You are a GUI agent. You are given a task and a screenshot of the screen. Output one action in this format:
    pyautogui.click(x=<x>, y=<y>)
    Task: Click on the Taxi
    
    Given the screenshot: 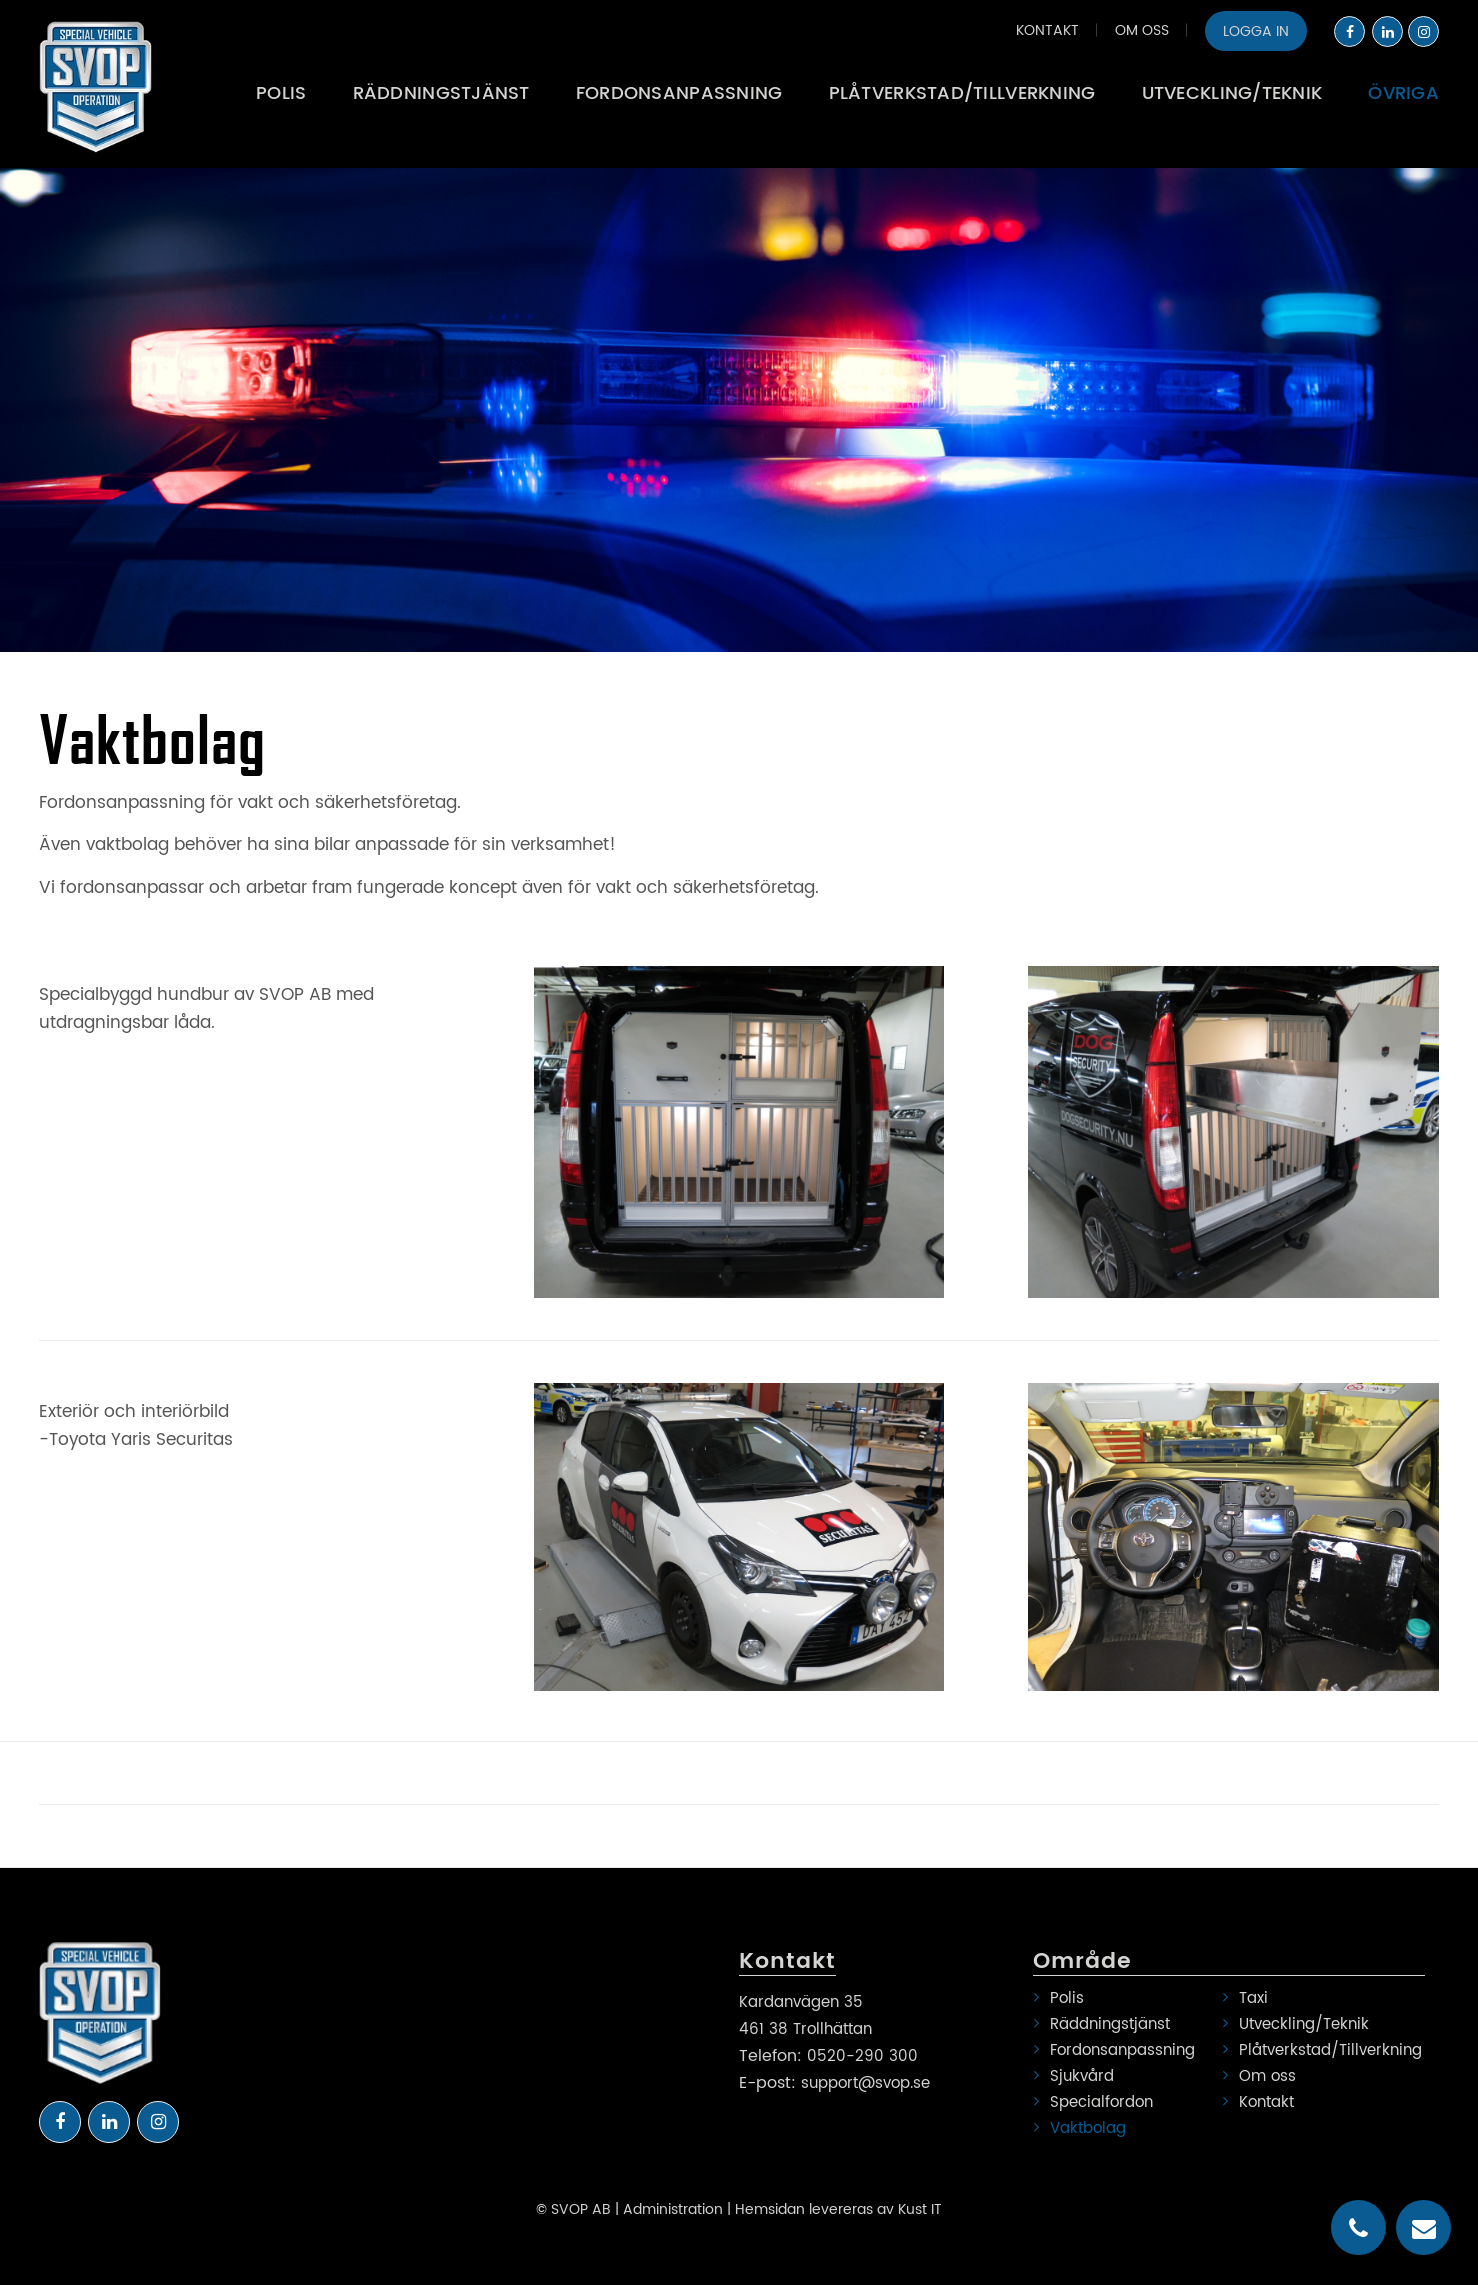 What is the action you would take?
    pyautogui.click(x=1253, y=1998)
    